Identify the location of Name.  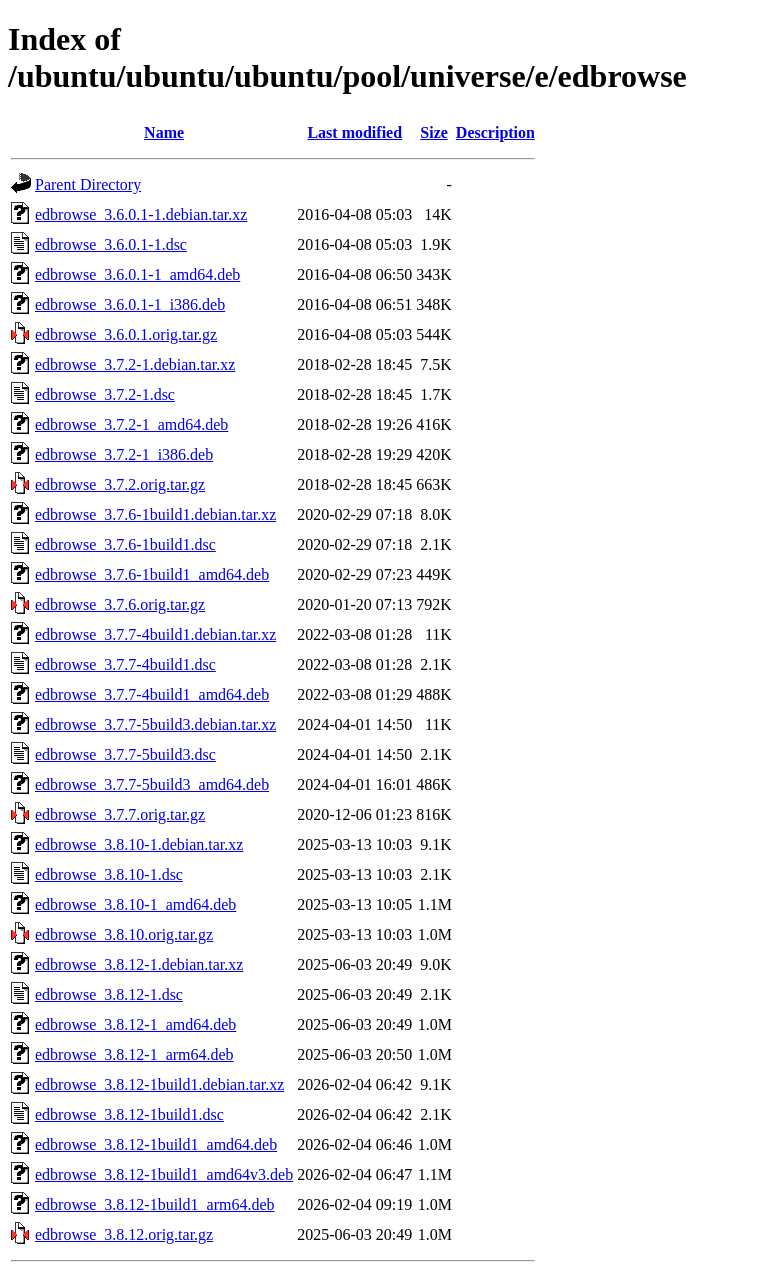
(164, 132).